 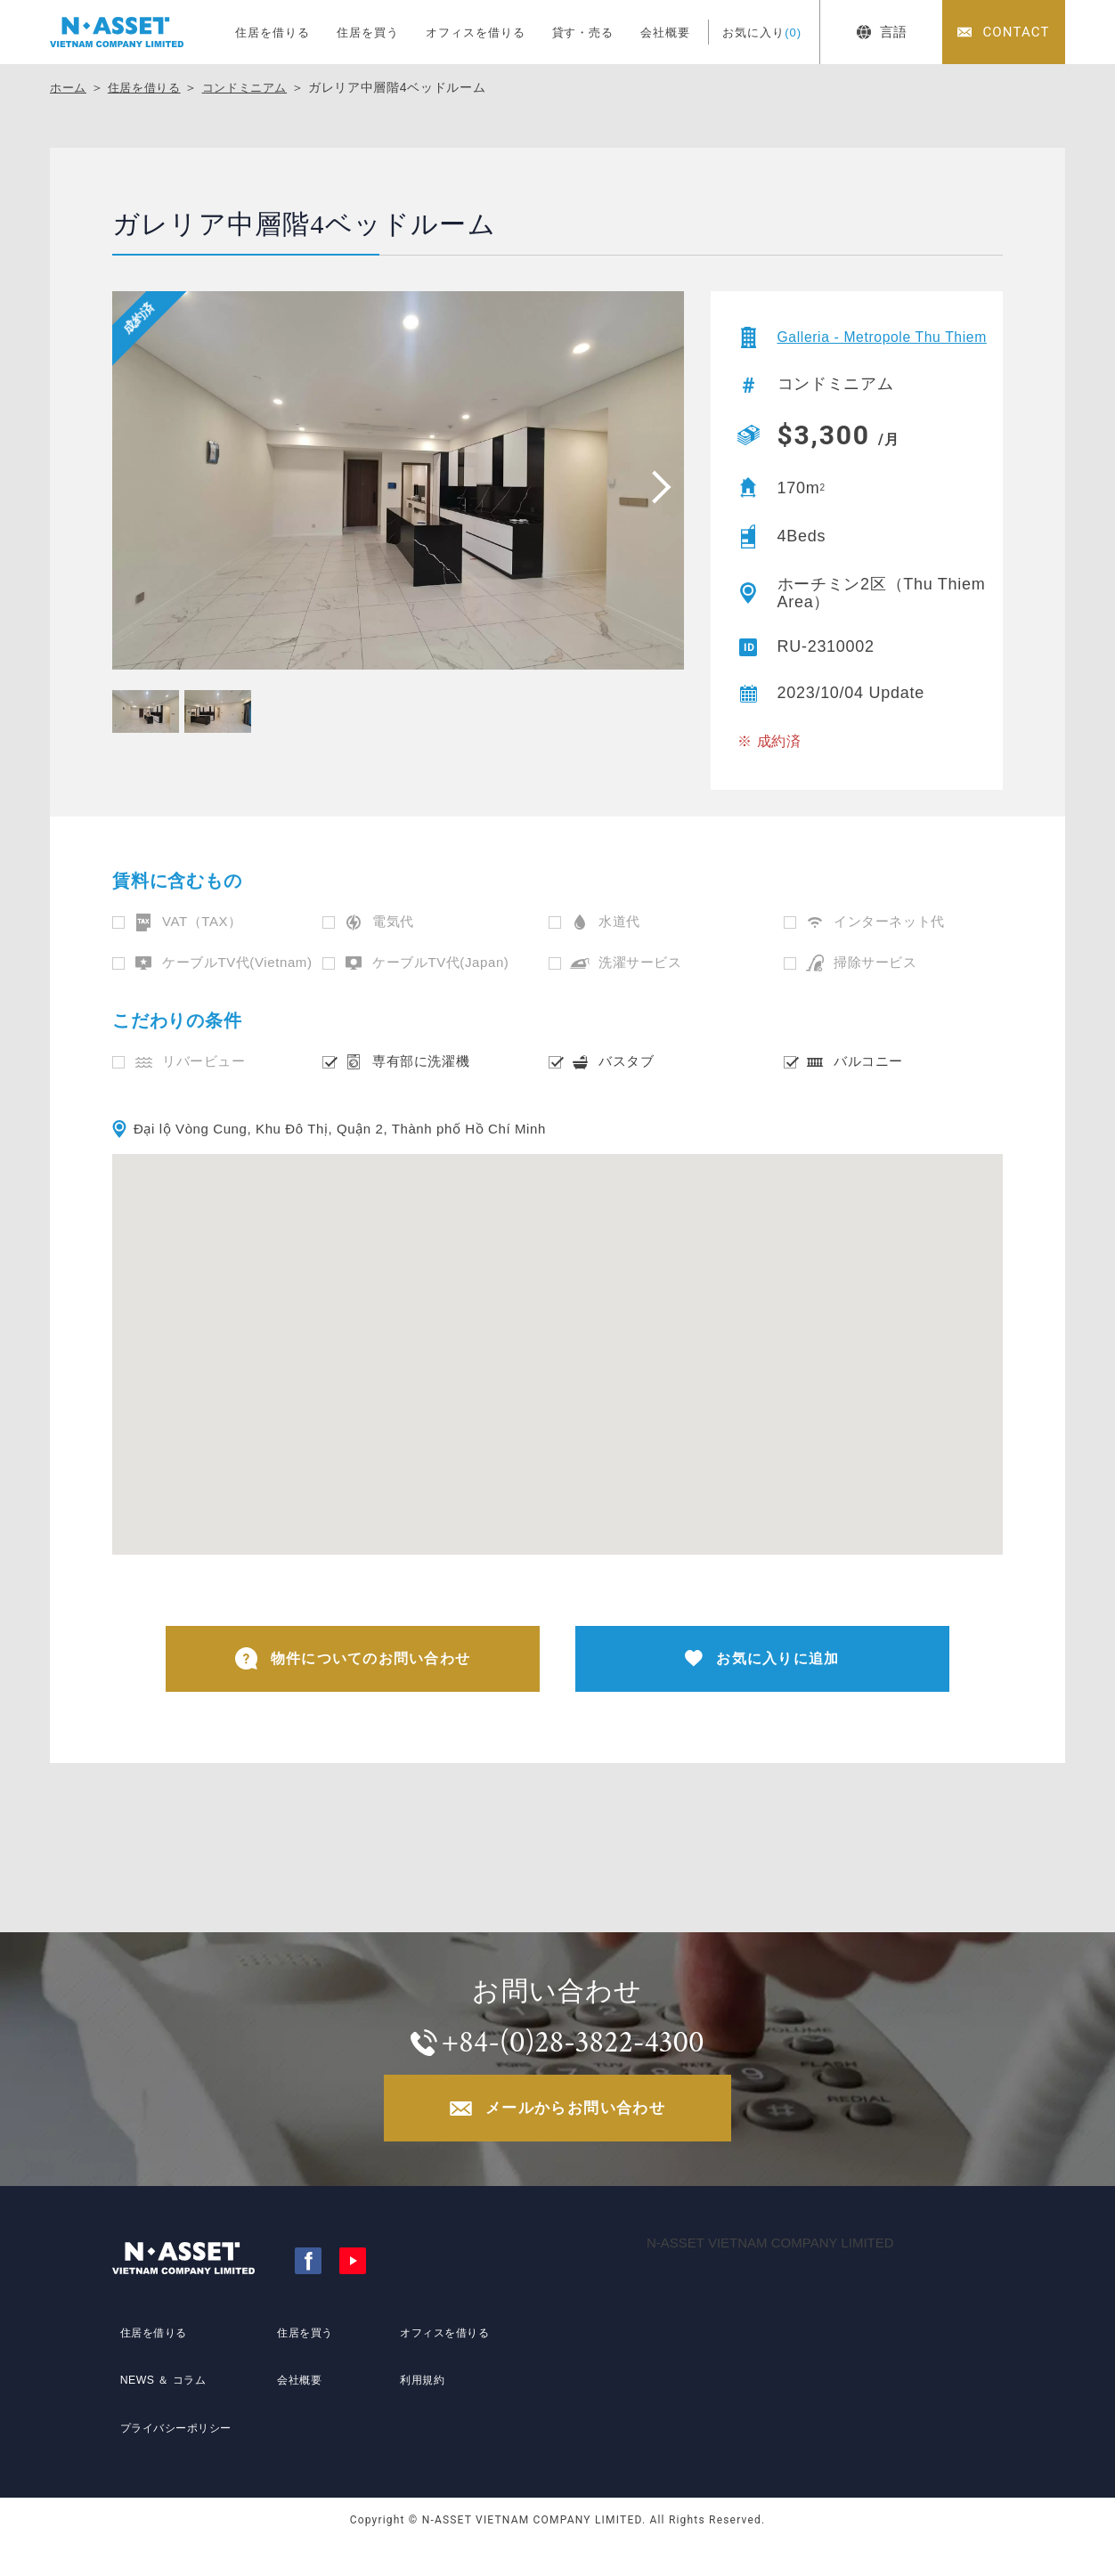 I want to click on 物件についてのお問い合わせ, so click(x=353, y=1675).